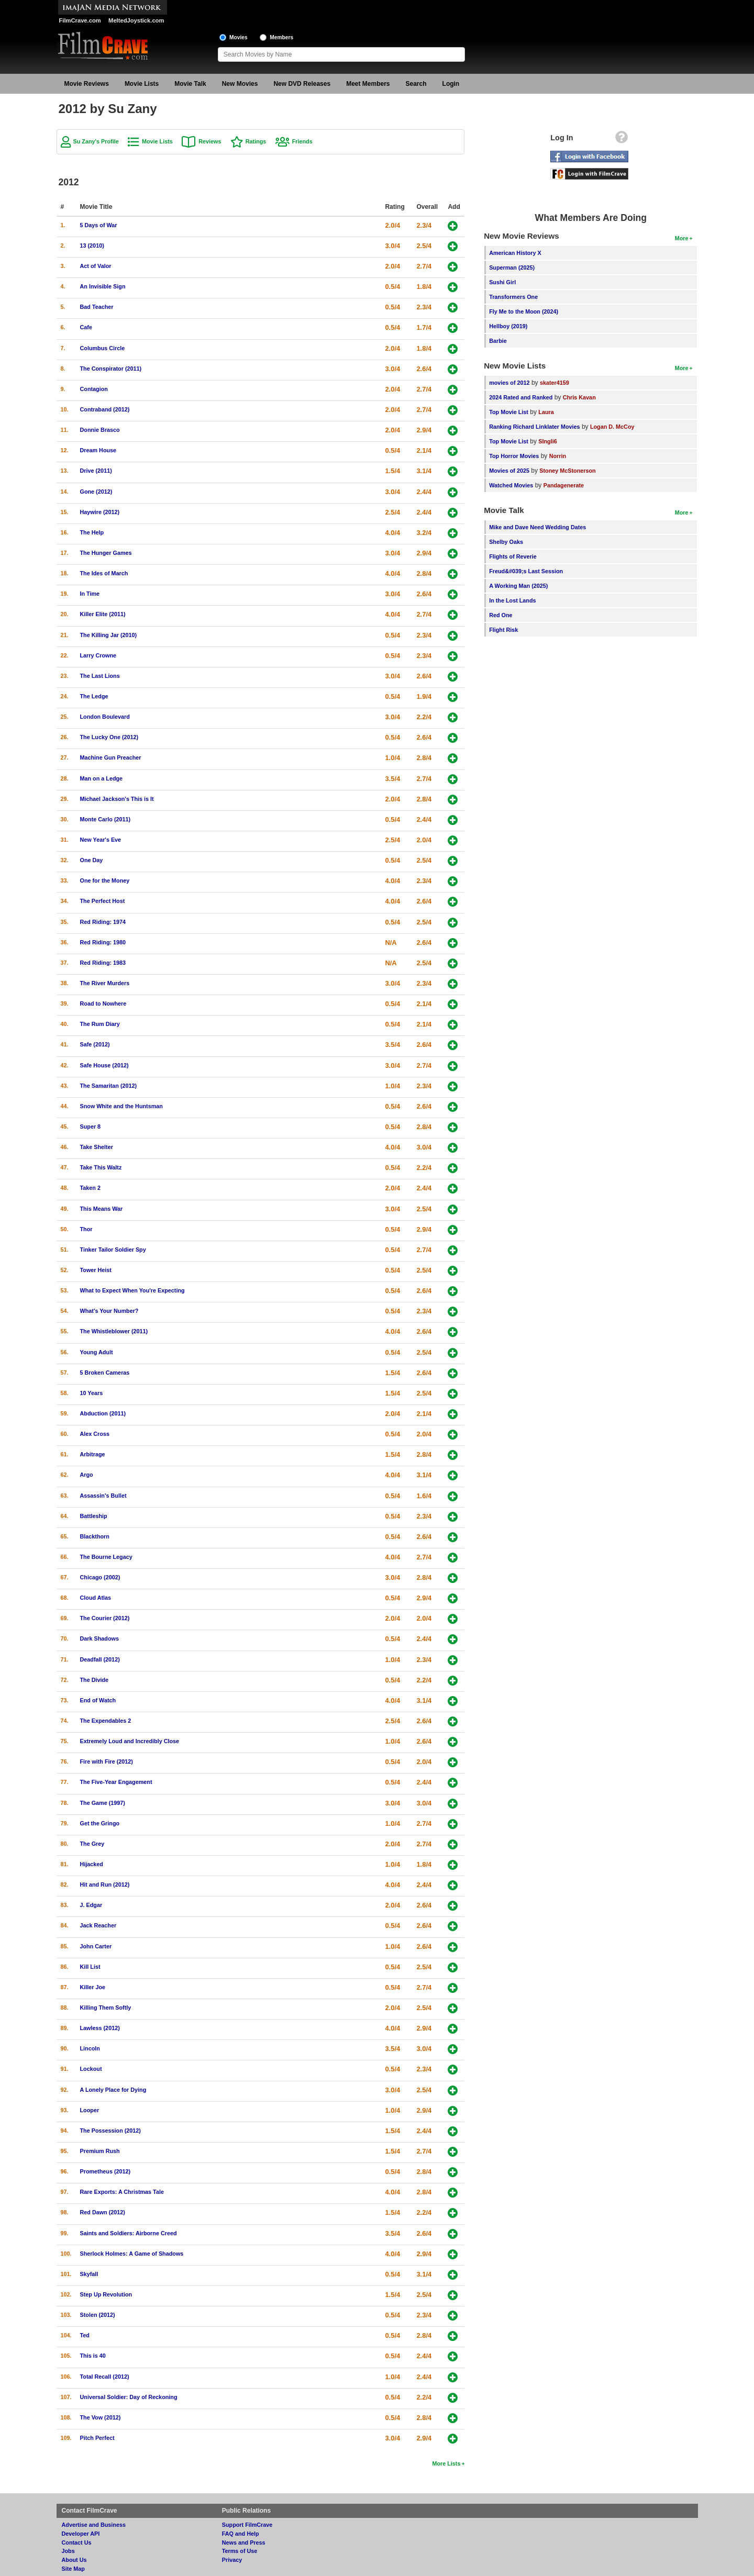 The width and height of the screenshot is (754, 2576). I want to click on Arbitrage, so click(92, 1454).